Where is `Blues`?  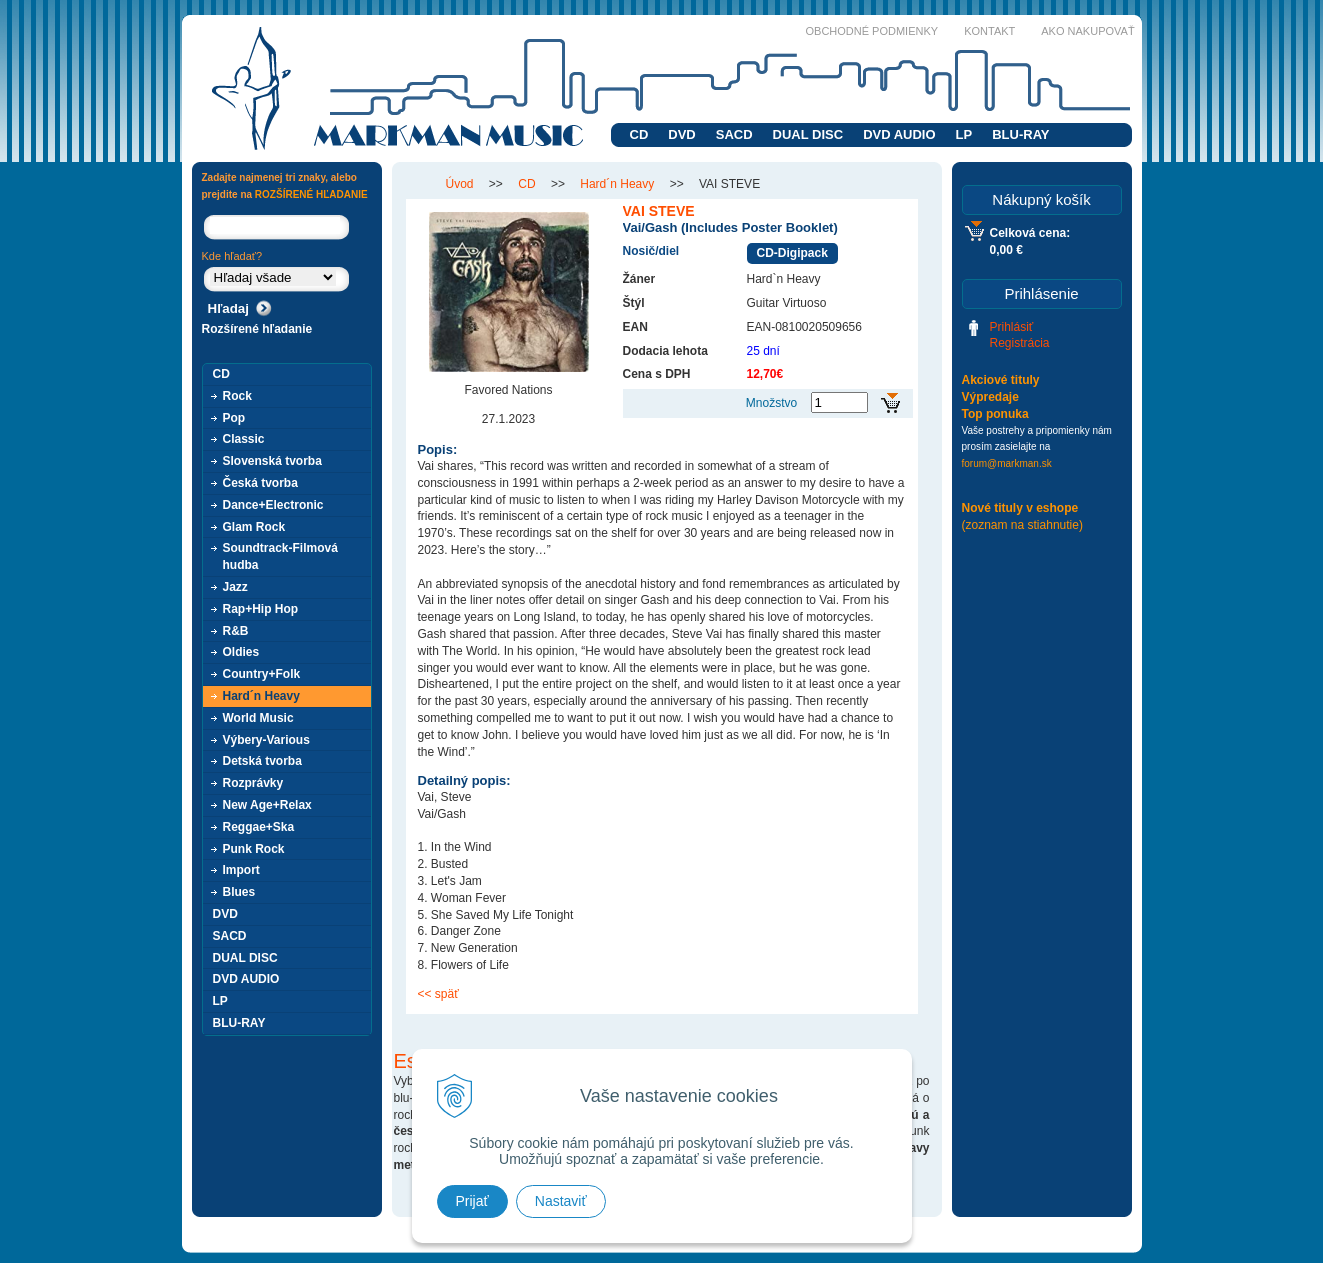 Blues is located at coordinates (239, 892).